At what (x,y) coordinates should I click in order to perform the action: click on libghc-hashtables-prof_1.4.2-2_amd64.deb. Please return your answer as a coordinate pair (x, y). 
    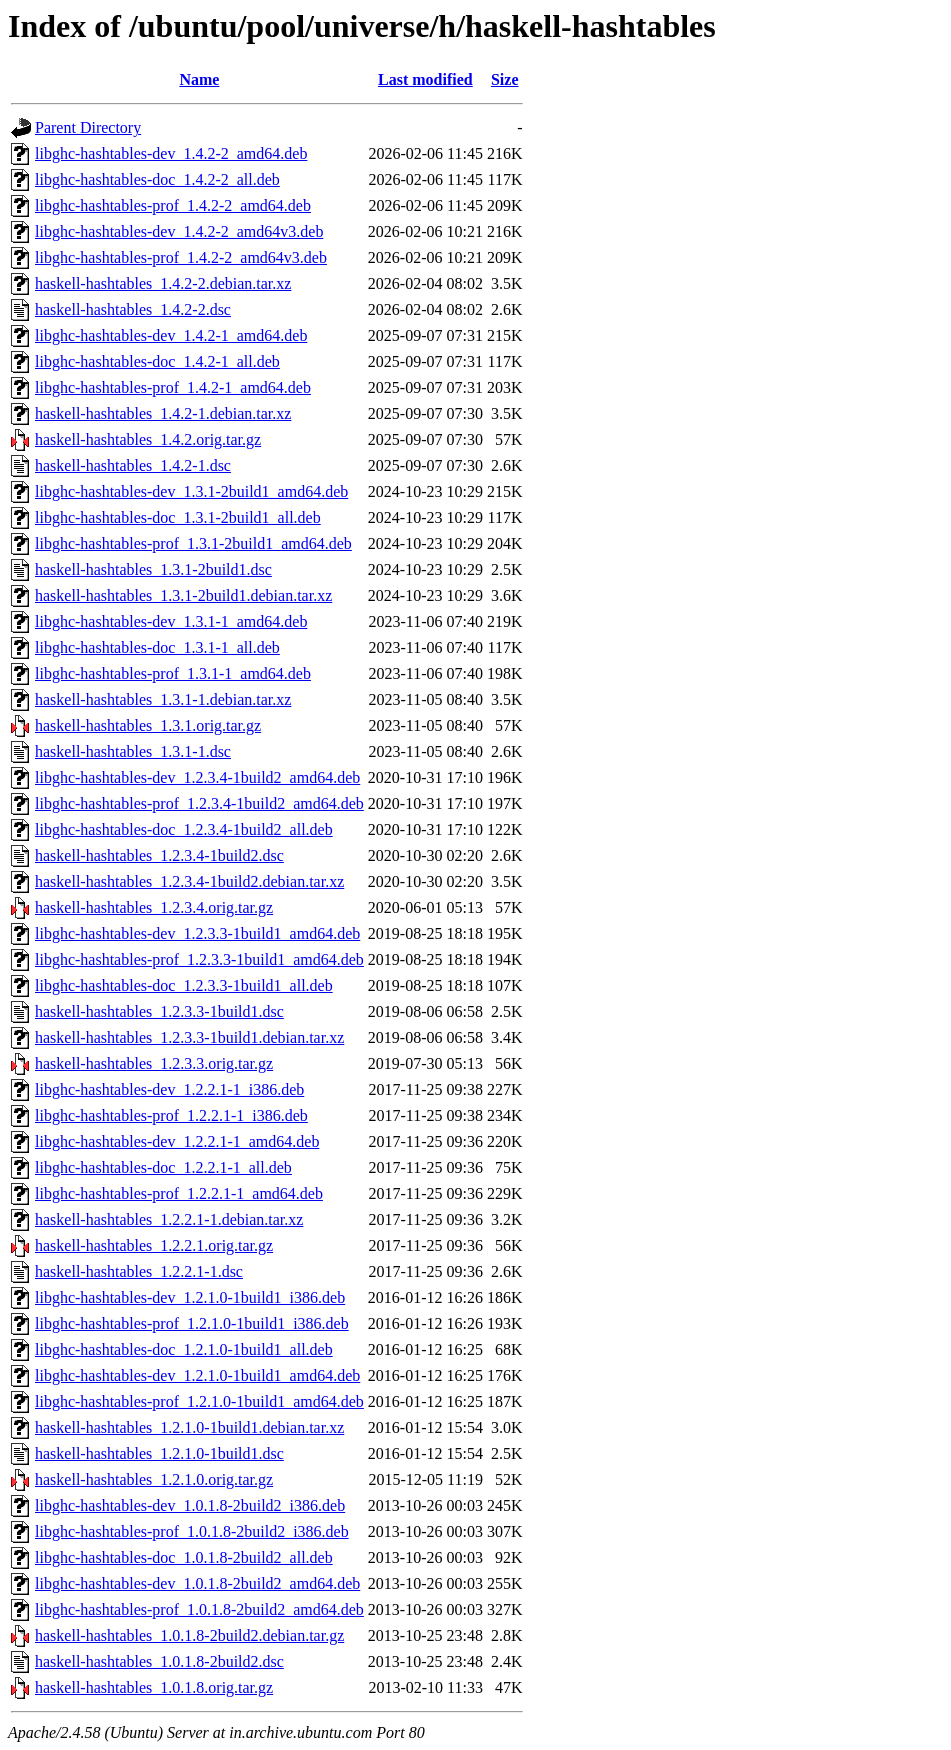
    Looking at the image, I should click on (173, 205).